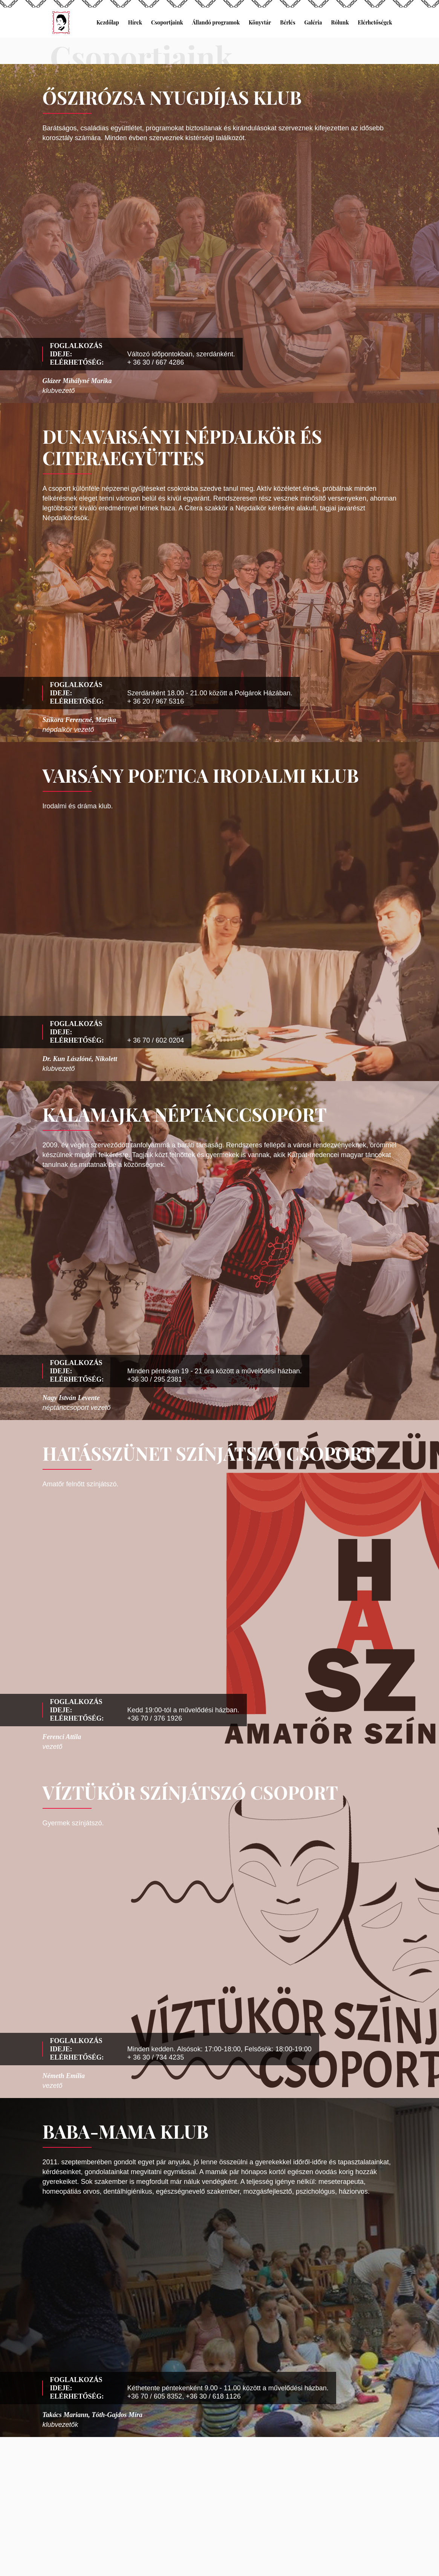 The height and width of the screenshot is (2576, 439). I want to click on Hírek, so click(135, 22).